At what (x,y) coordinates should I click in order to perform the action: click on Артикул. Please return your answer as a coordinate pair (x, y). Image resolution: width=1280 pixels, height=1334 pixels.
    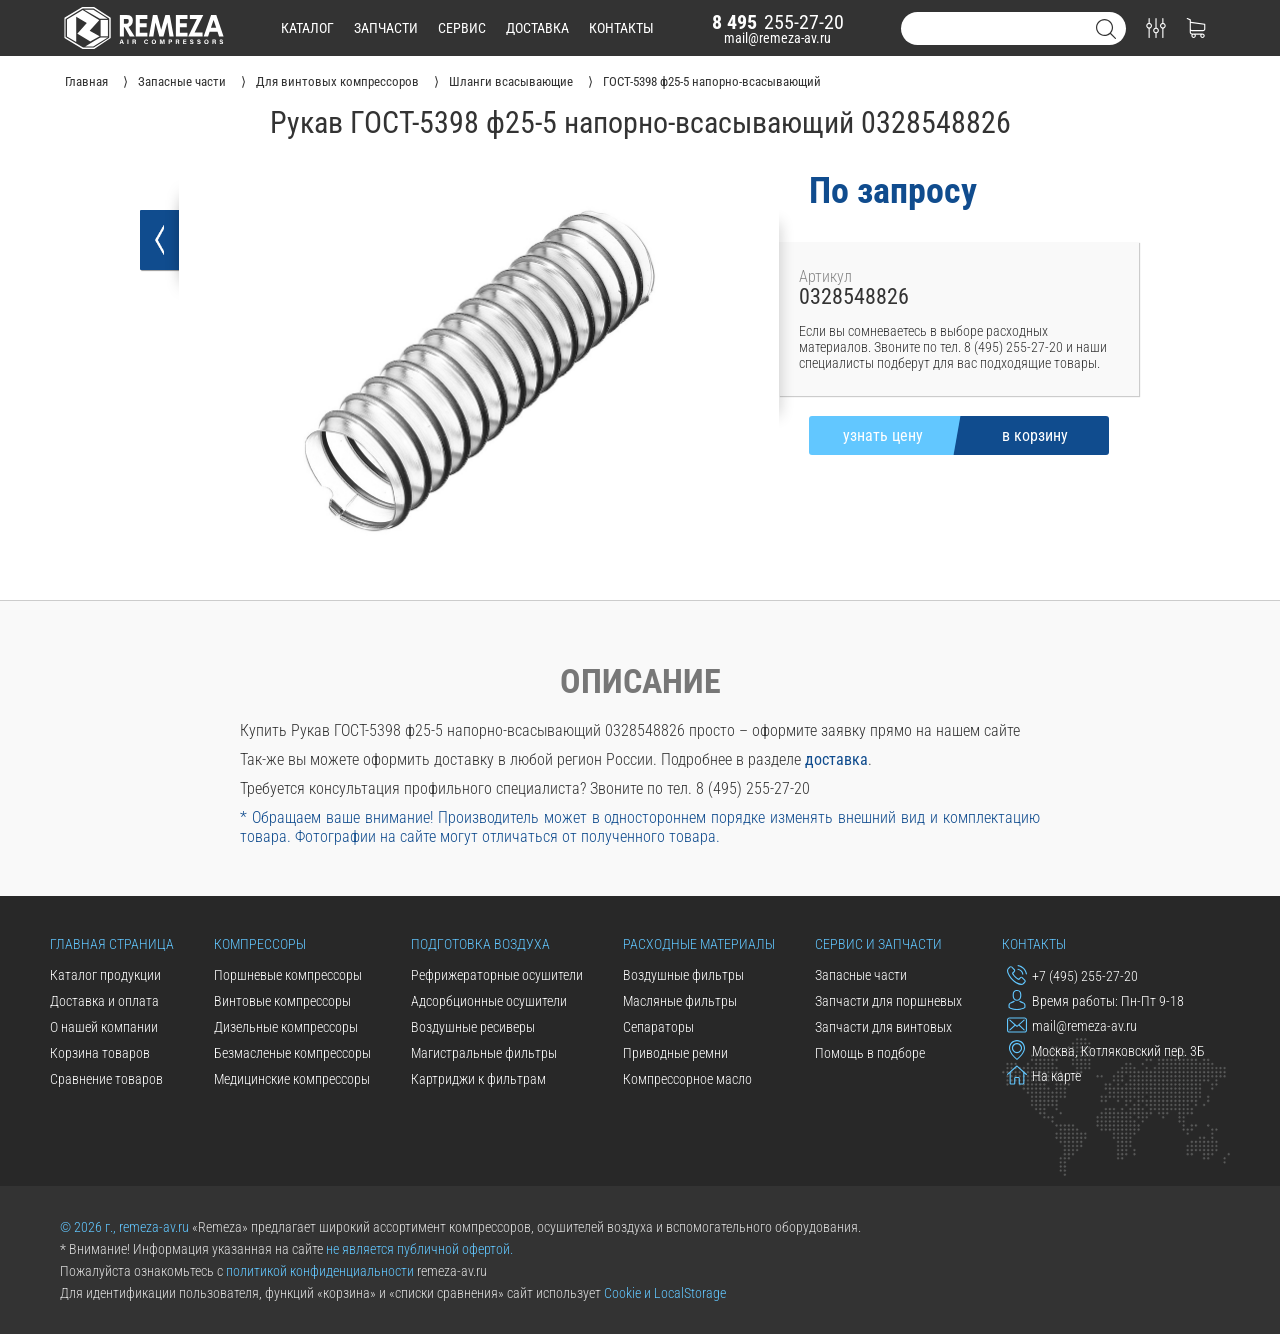
    Looking at the image, I should click on (825, 276).